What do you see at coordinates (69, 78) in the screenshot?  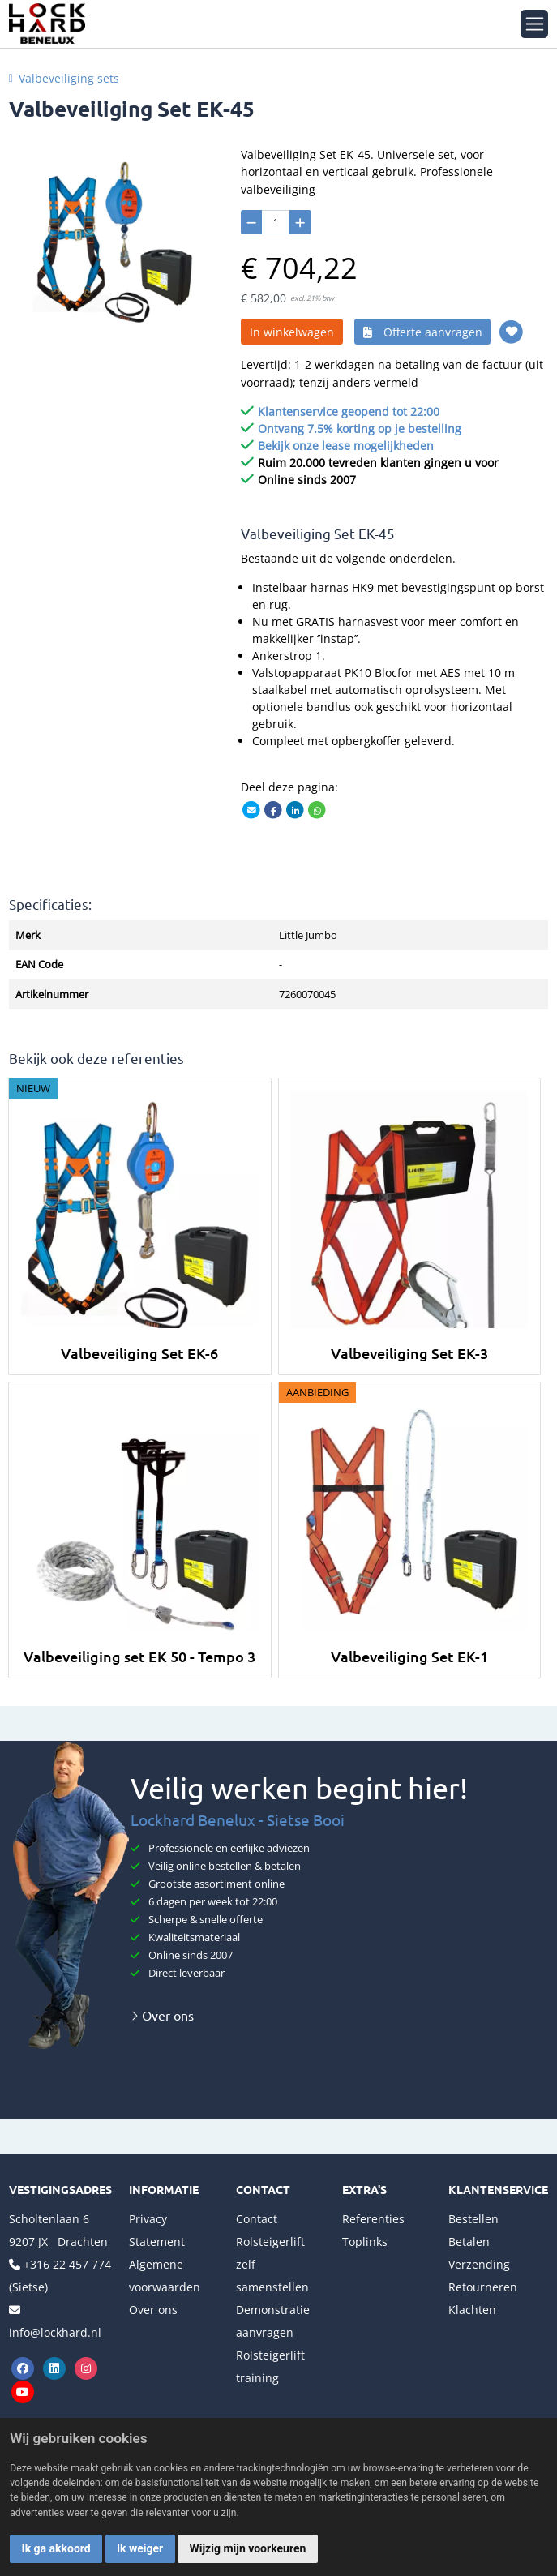 I see `Valbeveiliging sets` at bounding box center [69, 78].